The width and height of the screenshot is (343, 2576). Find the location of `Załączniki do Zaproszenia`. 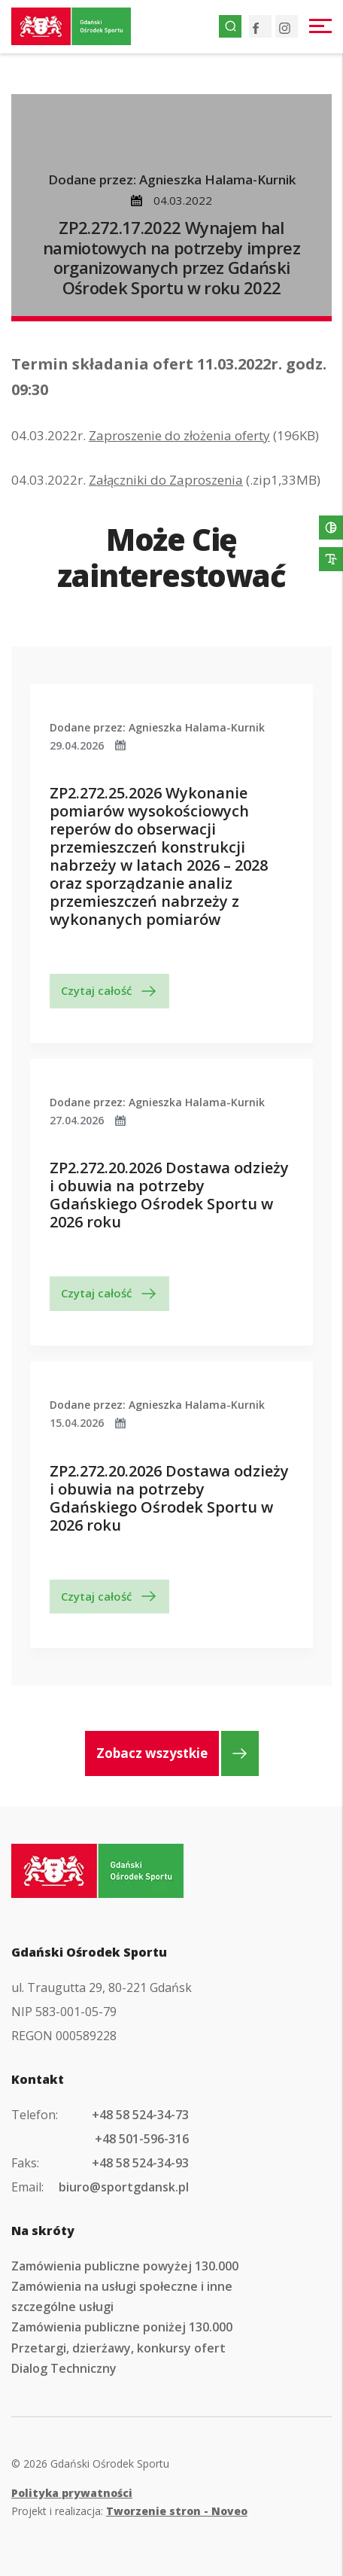

Załączniki do Zaproszenia is located at coordinates (166, 479).